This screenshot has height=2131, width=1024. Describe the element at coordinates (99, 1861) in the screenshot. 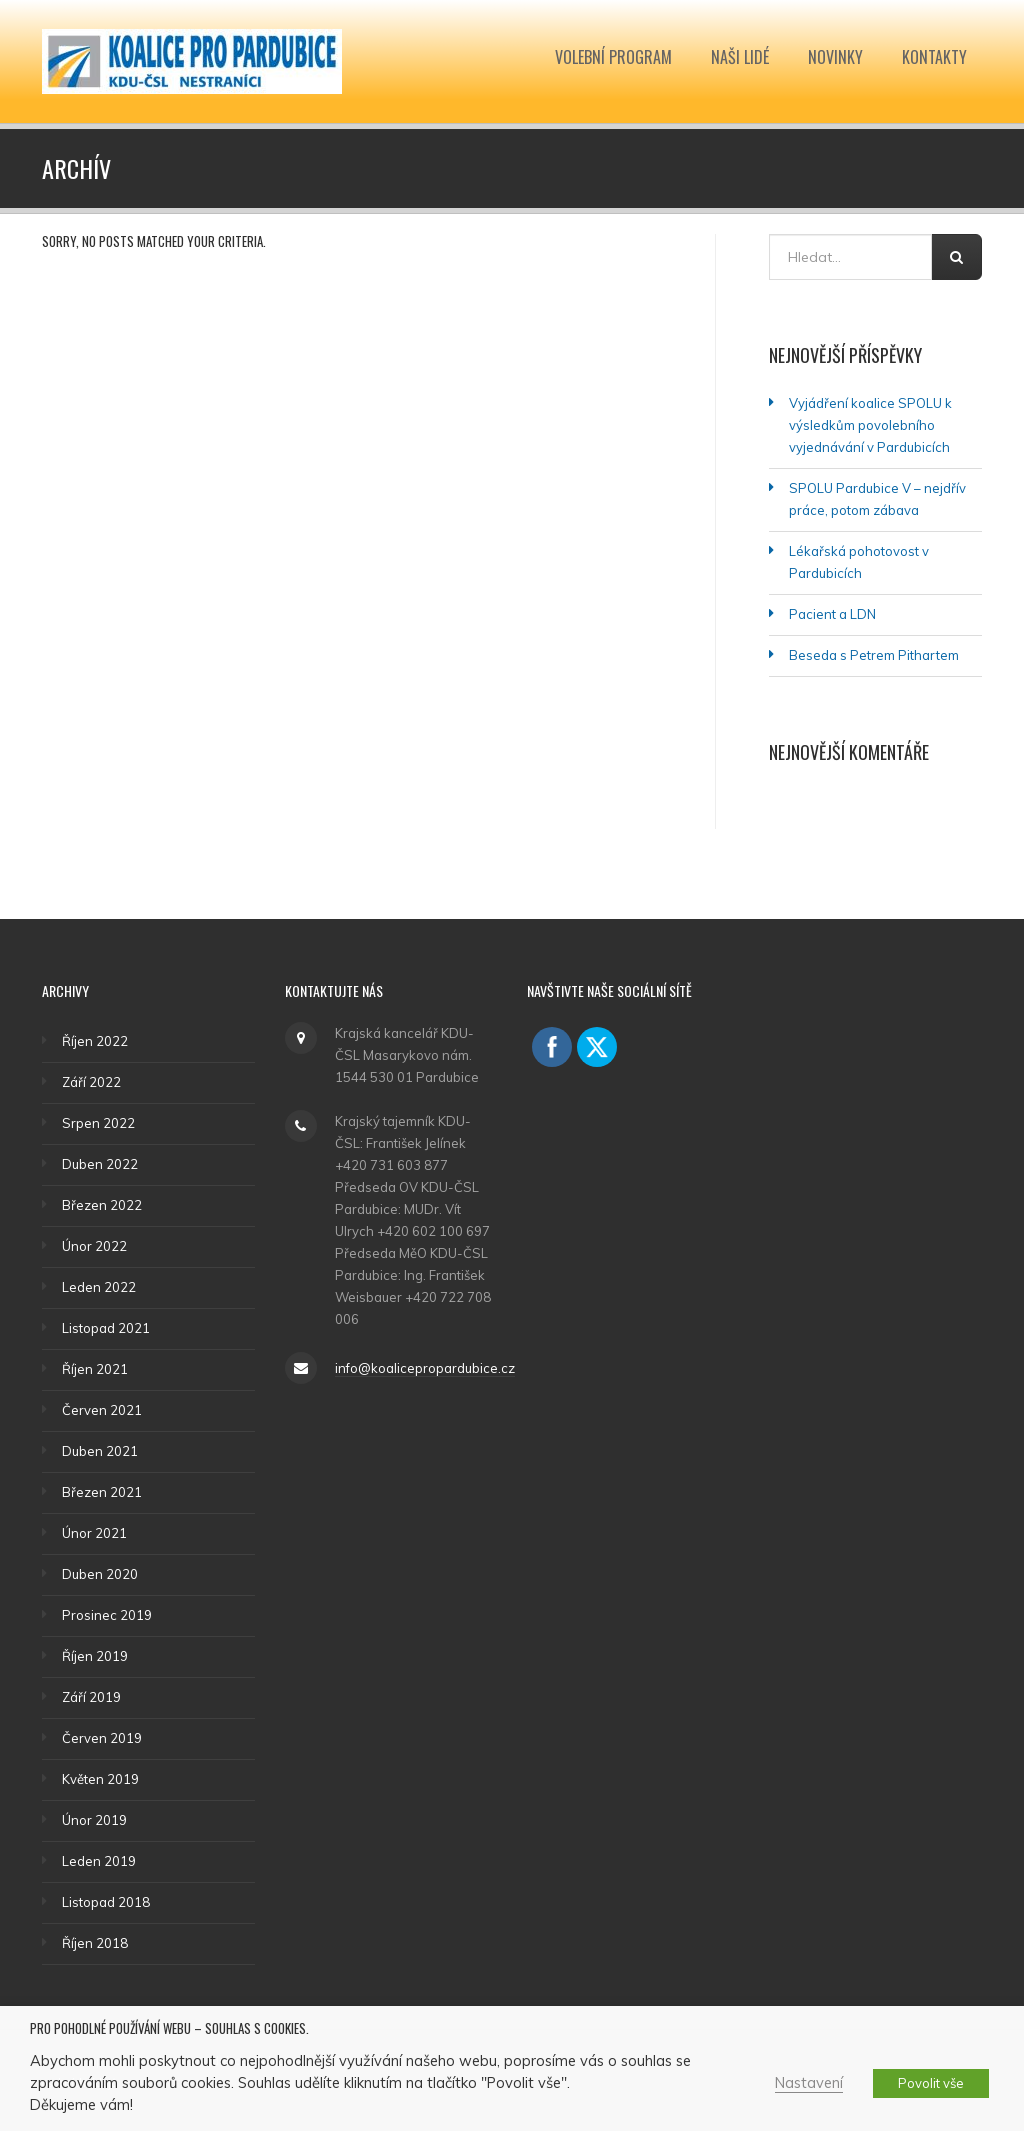

I see `Leden 2019` at that location.